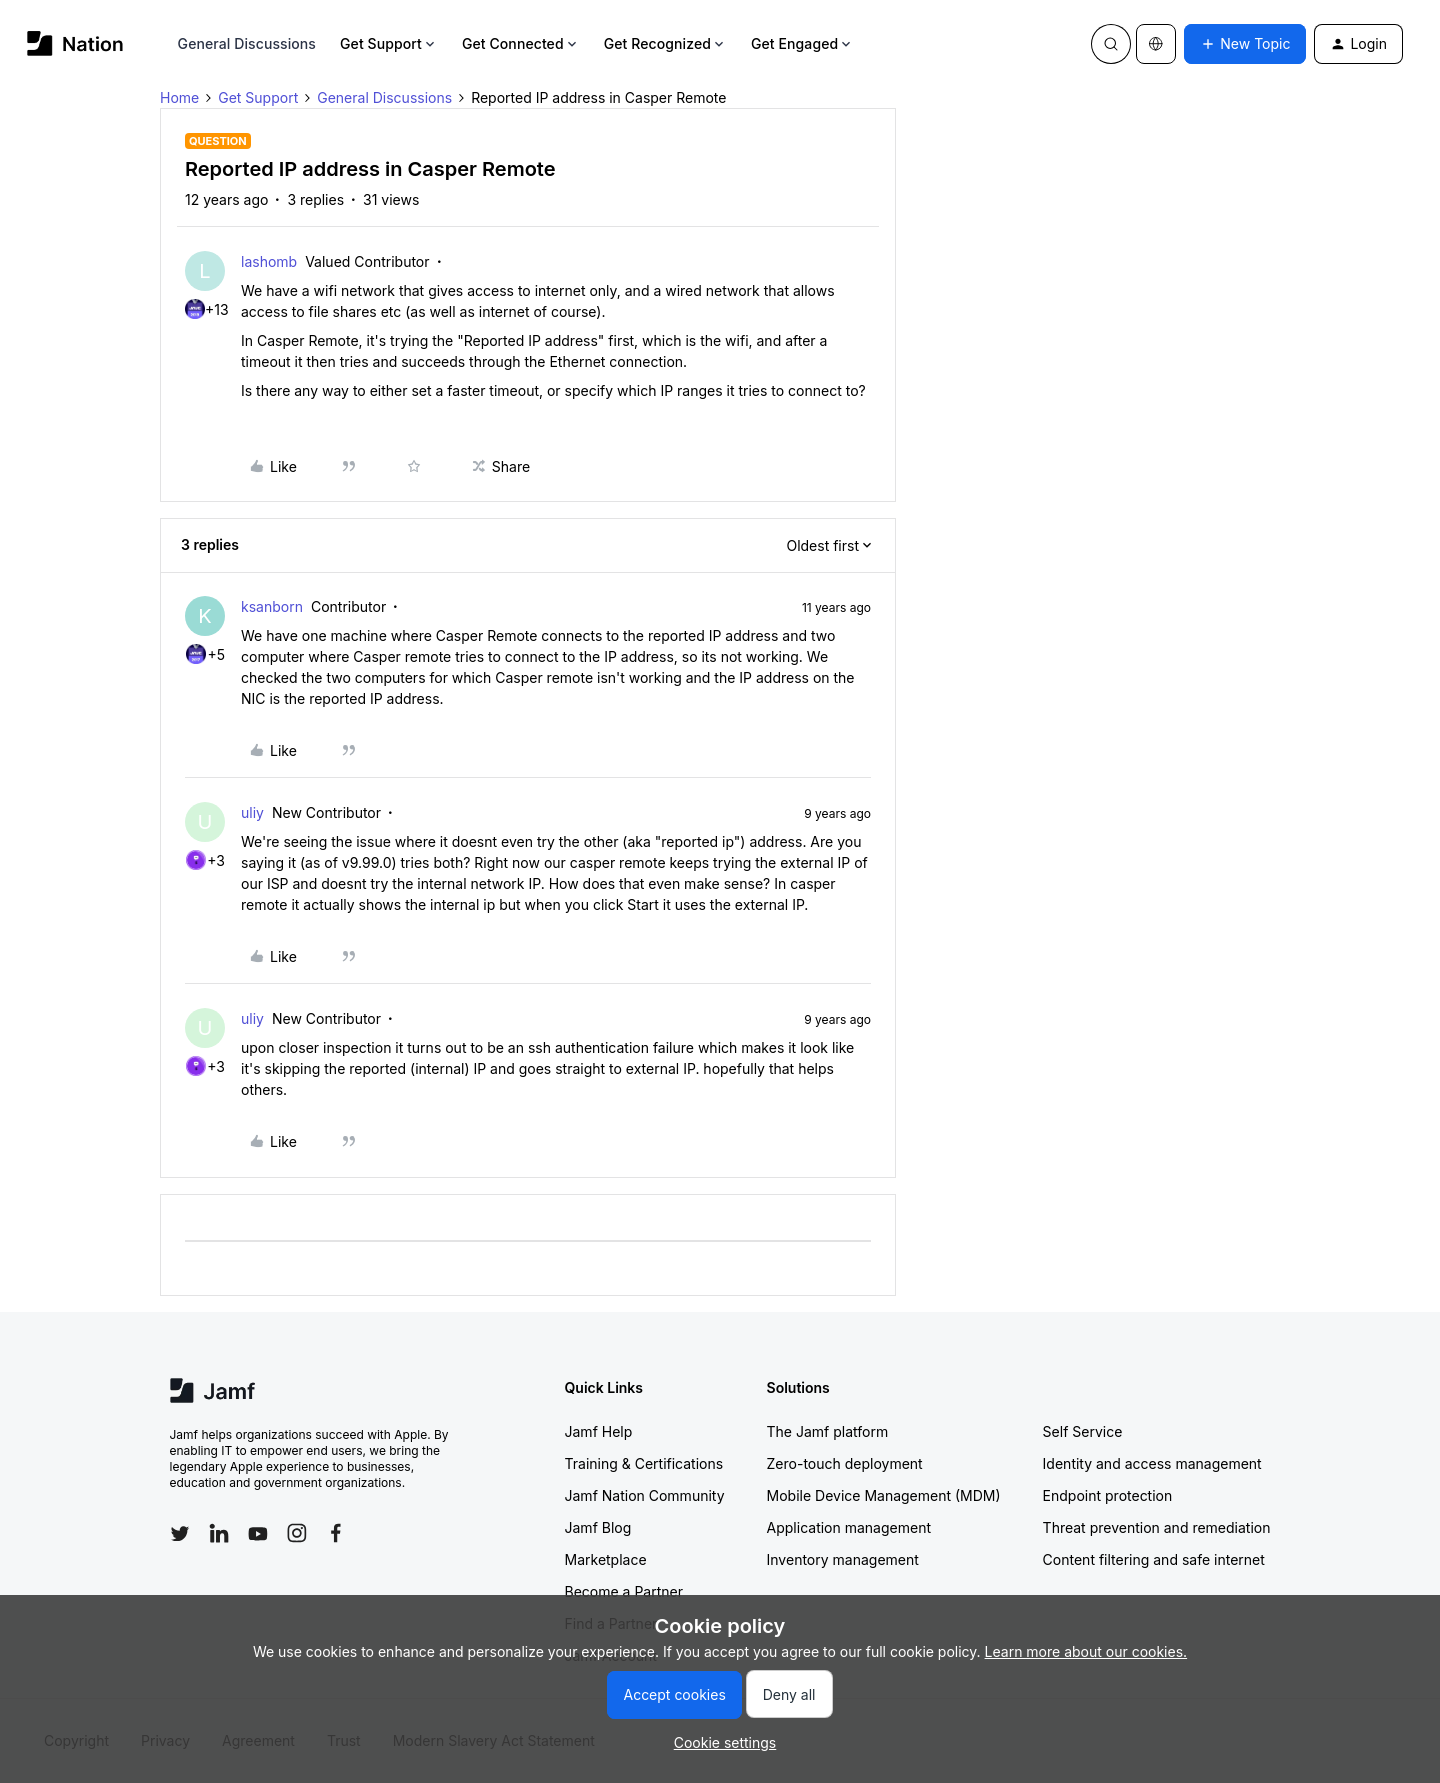  Describe the element at coordinates (1152, 1463) in the screenshot. I see `Identity and access management` at that location.